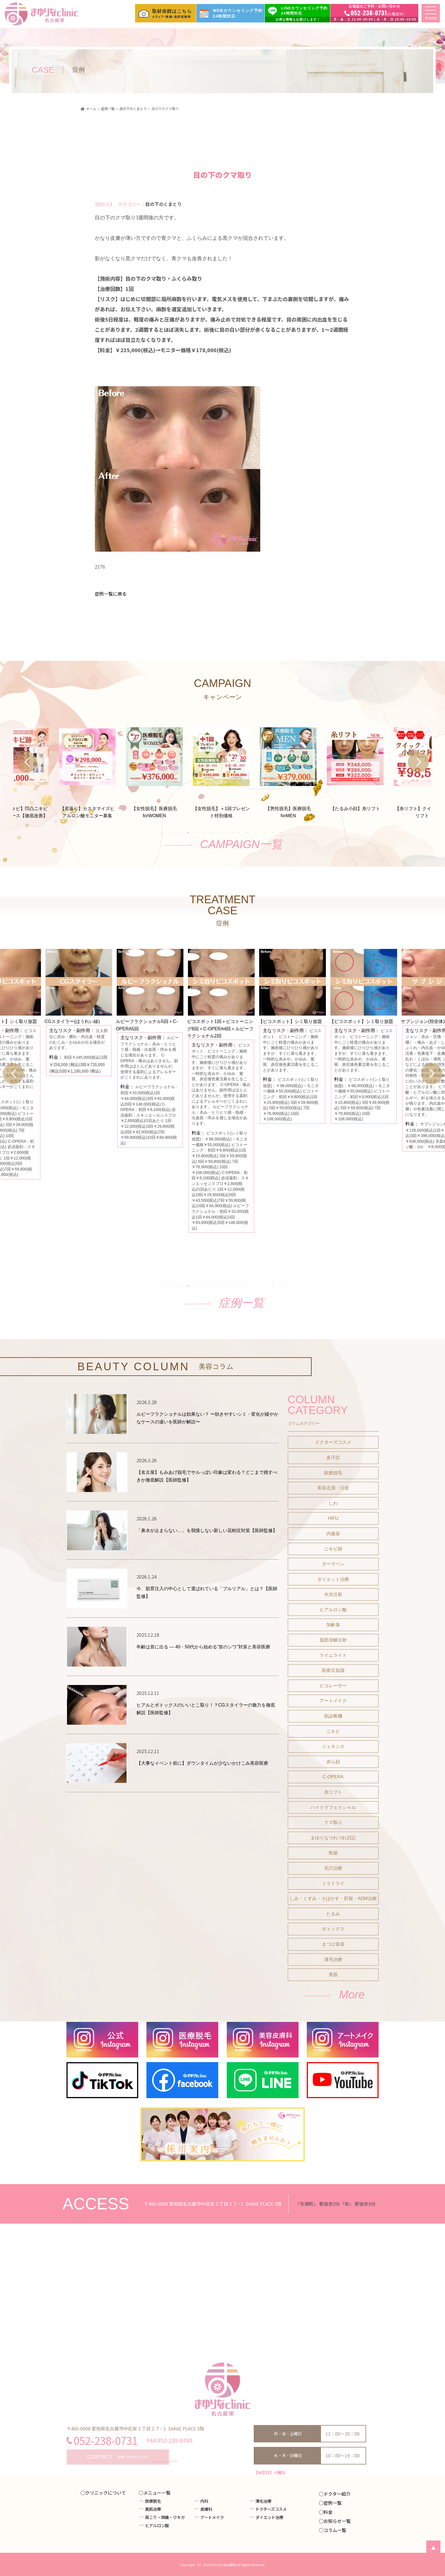 The image size is (445, 2576). I want to click on ダイエット治療, so click(333, 1714).